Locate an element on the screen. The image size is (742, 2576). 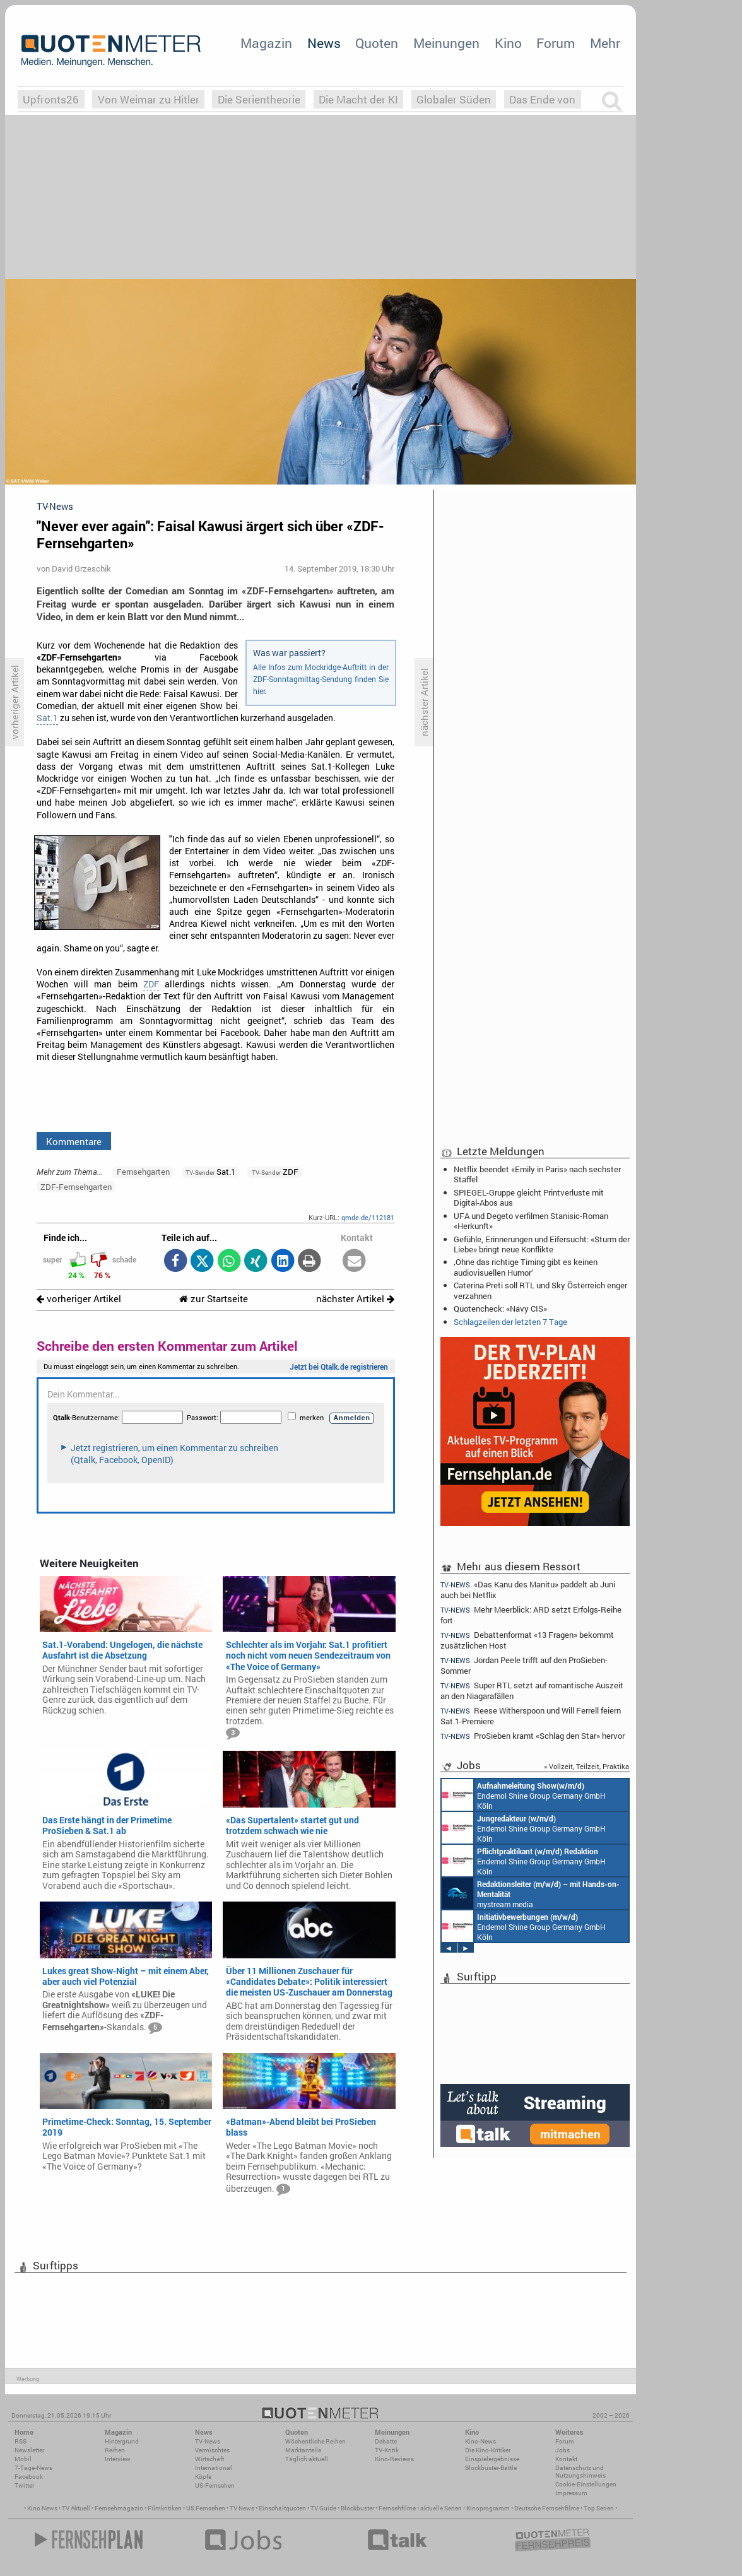
Fernsehfilme is located at coordinates (397, 2508).